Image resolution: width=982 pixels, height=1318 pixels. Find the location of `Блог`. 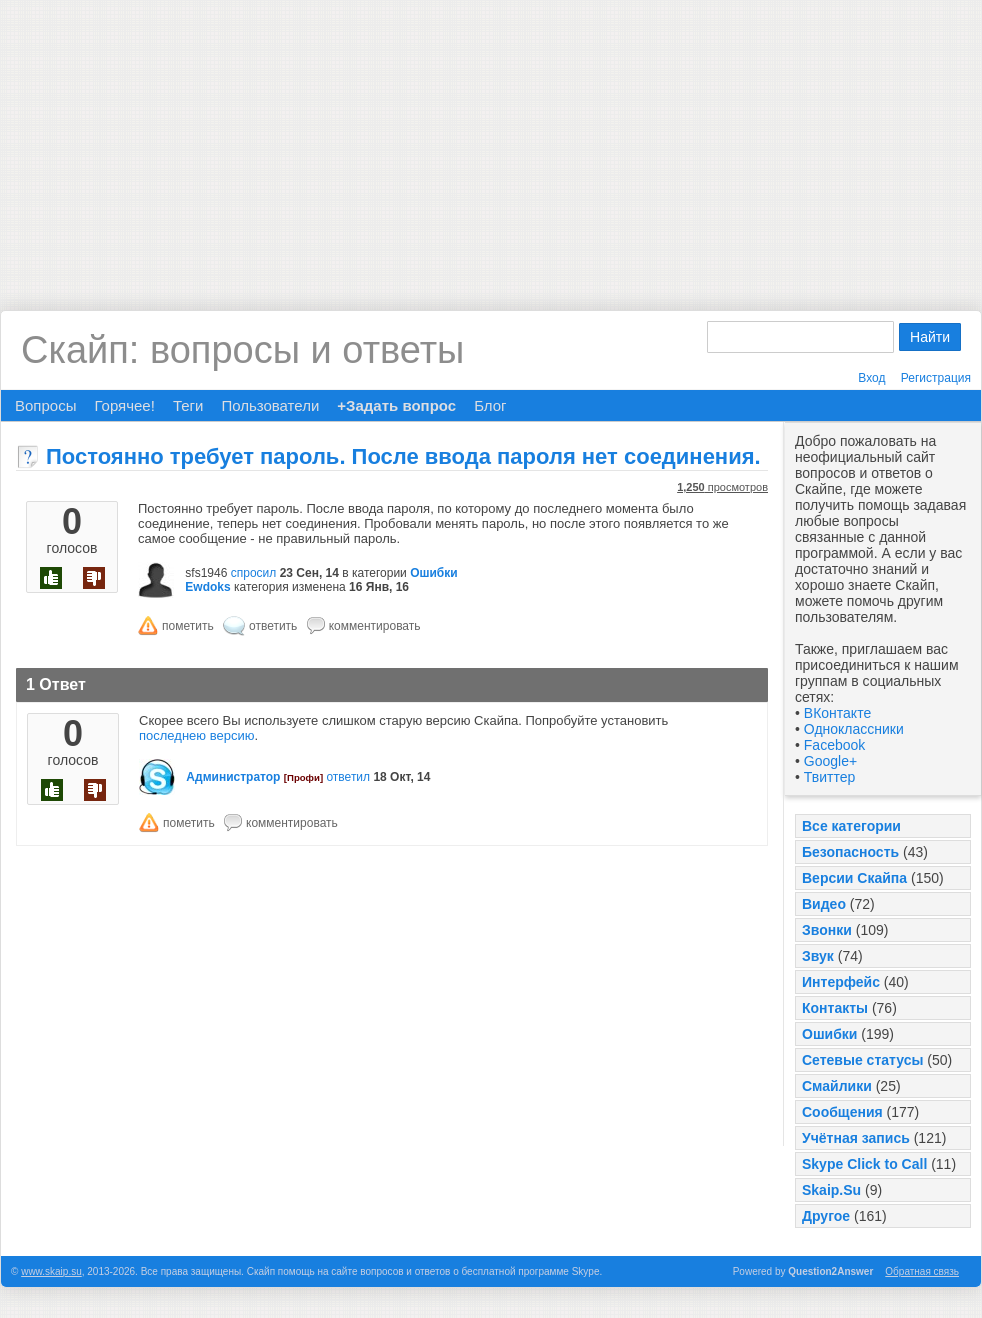

Блог is located at coordinates (490, 405).